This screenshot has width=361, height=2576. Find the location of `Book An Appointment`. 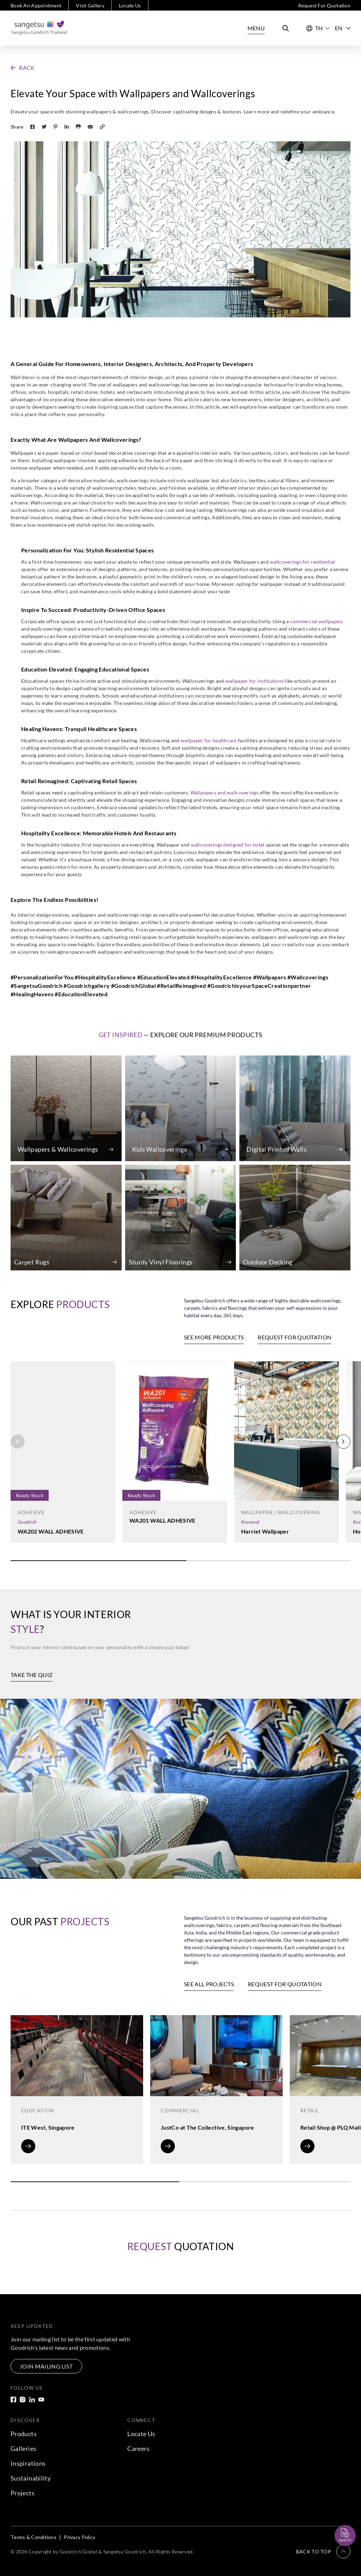

Book An Appointment is located at coordinates (36, 5).